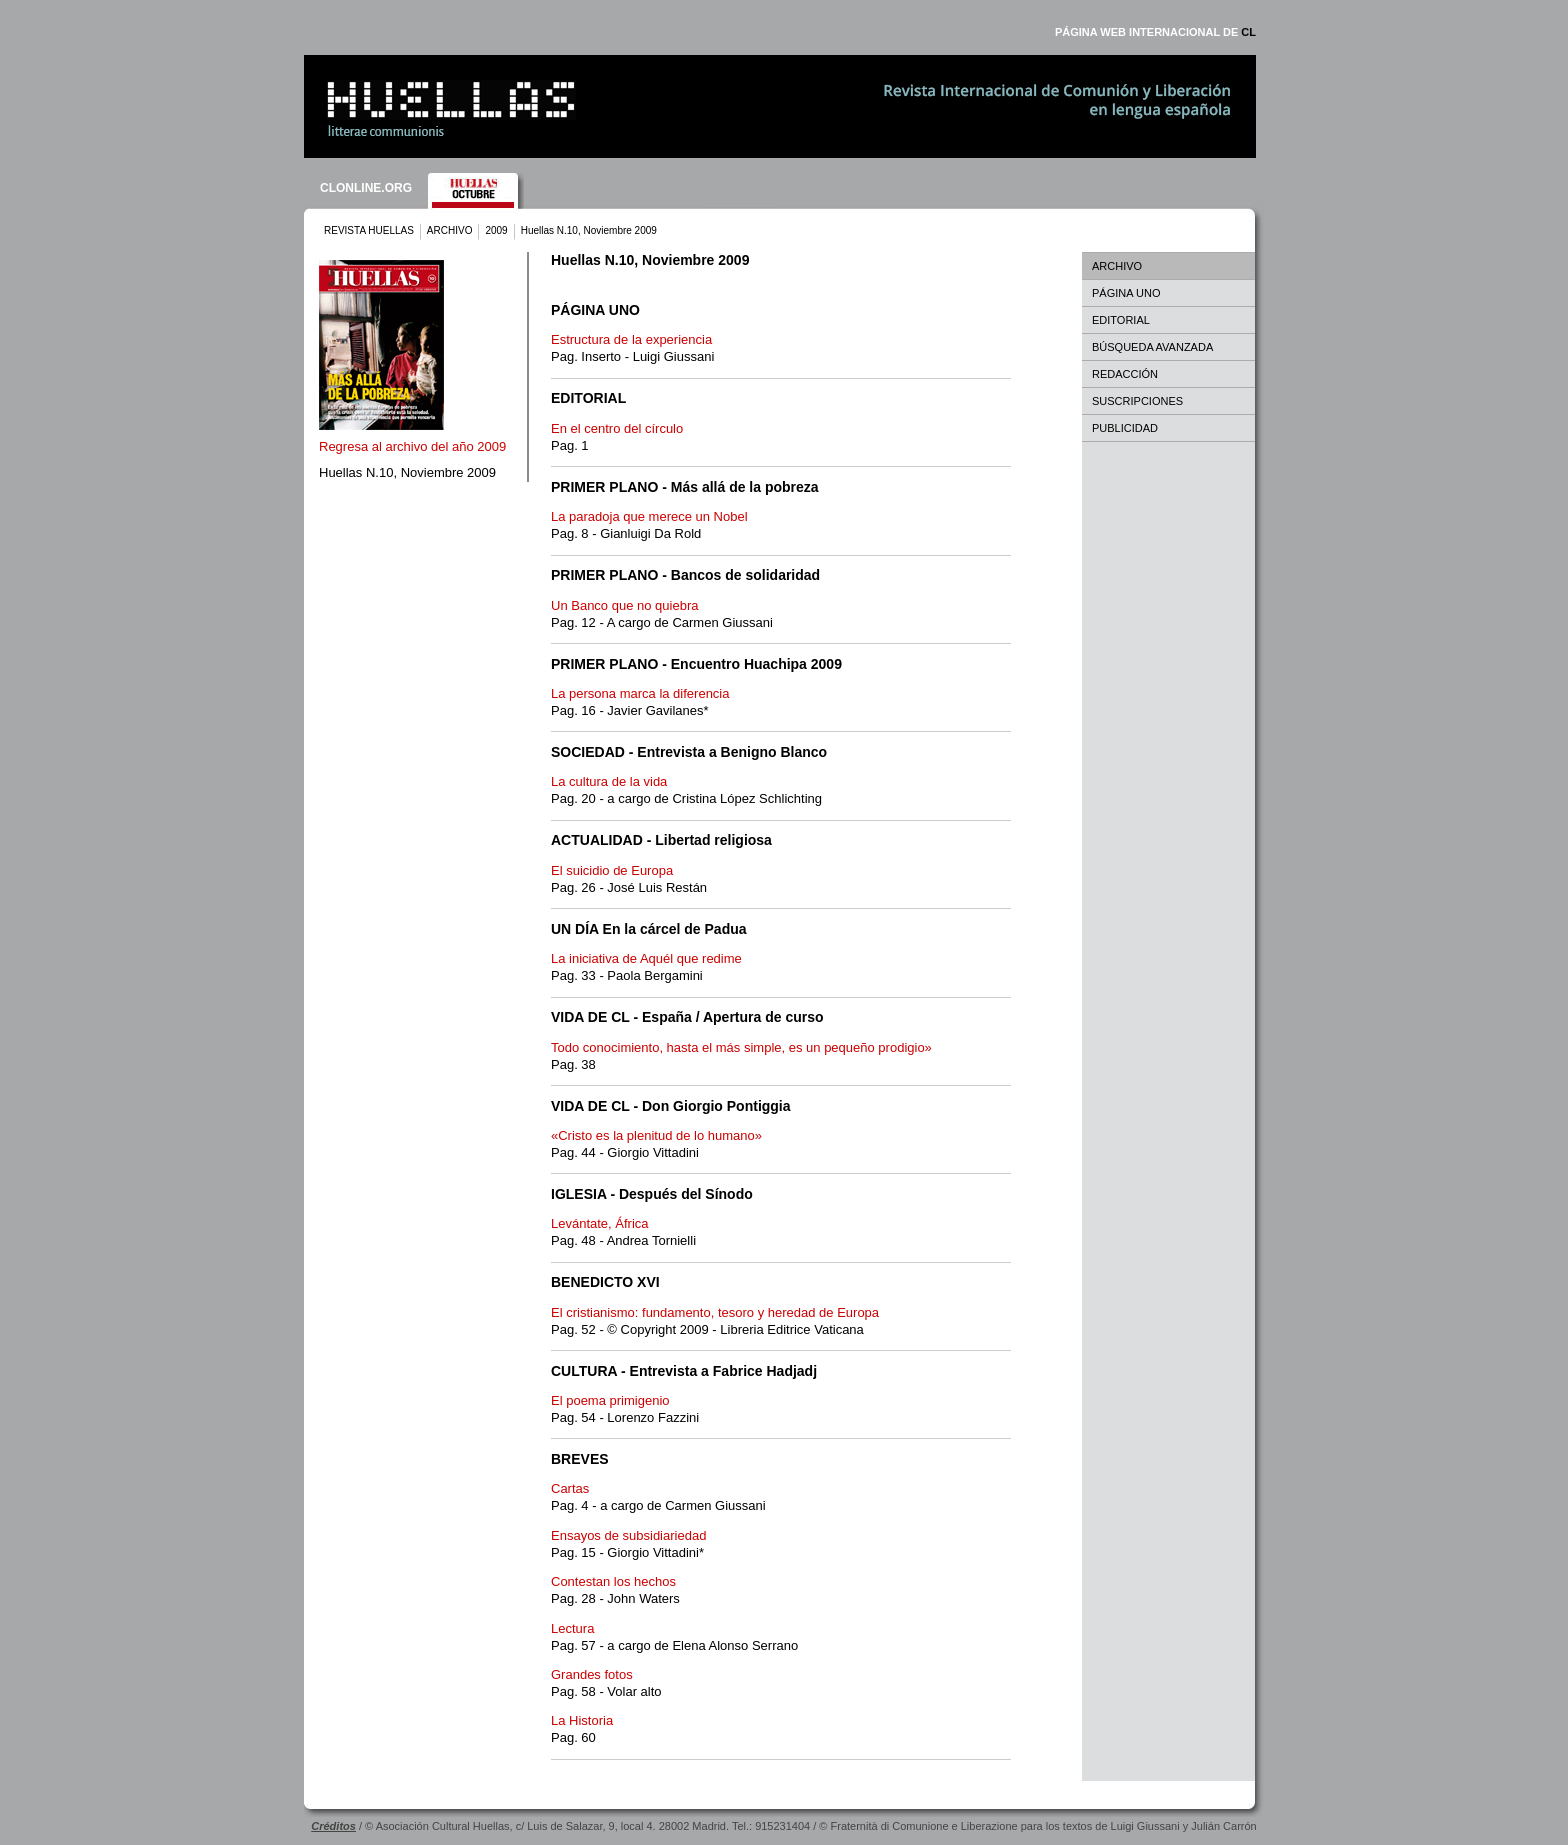 The height and width of the screenshot is (1845, 1568). Describe the element at coordinates (741, 1047) in the screenshot. I see `Todo conocimiento, hasta el más simple, es un pequeño prodigio»` at that location.